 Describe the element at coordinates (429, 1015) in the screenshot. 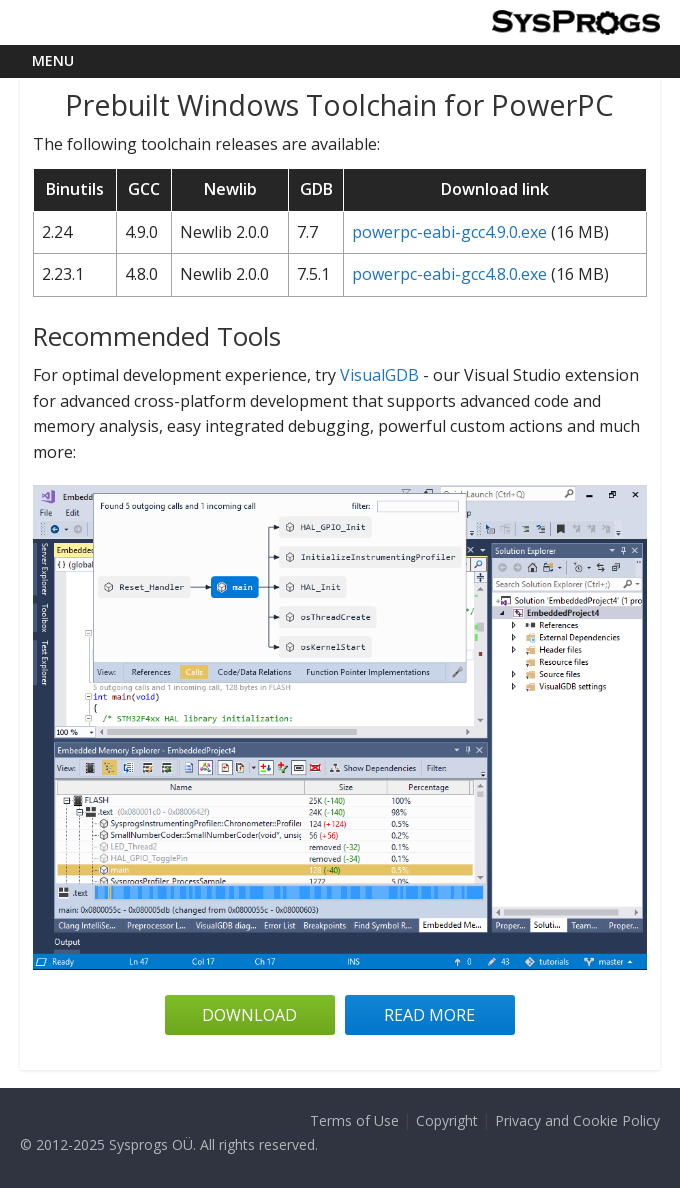

I see `Read more` at that location.